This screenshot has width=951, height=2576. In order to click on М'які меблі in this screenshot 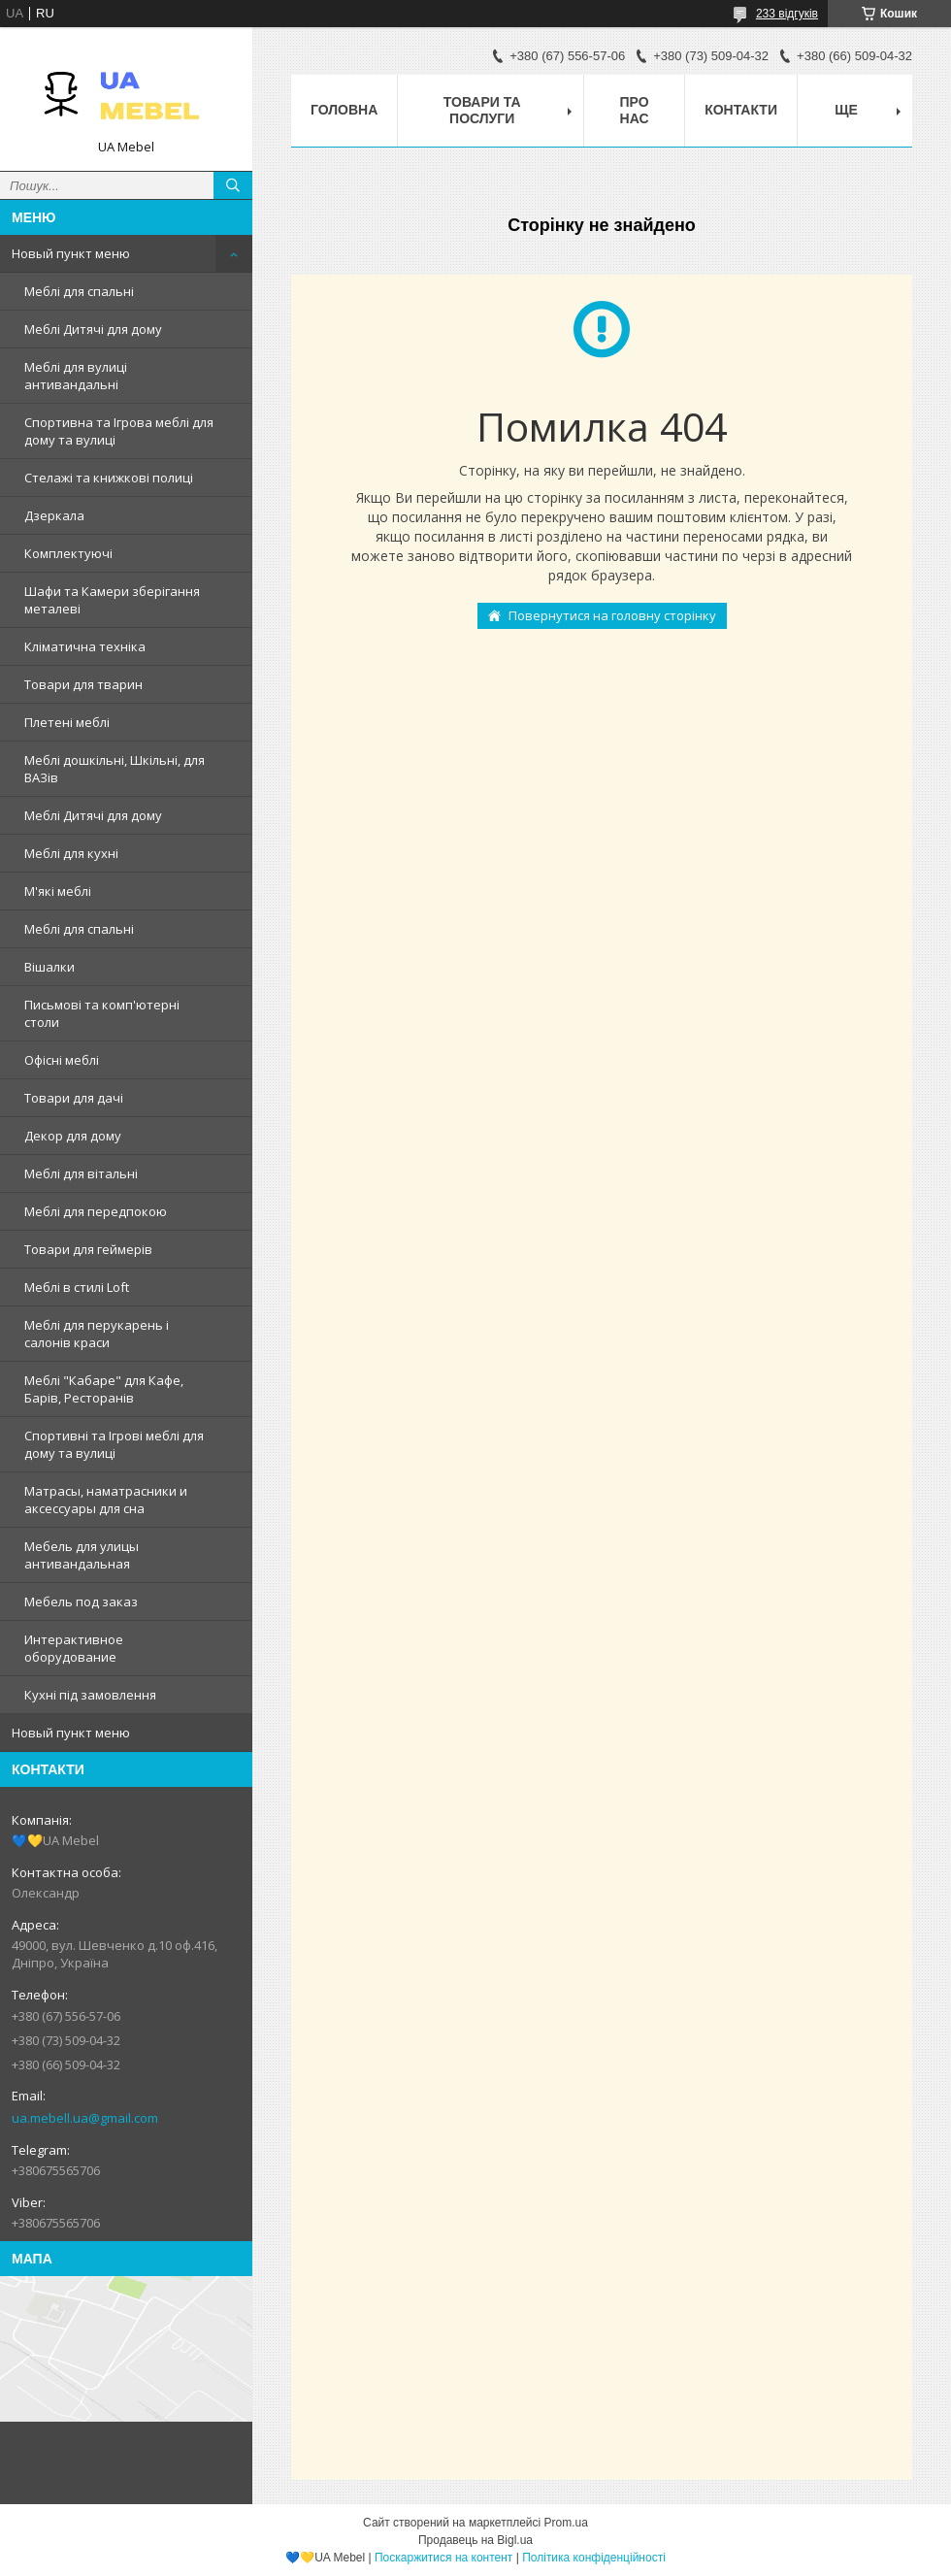, I will do `click(57, 891)`.